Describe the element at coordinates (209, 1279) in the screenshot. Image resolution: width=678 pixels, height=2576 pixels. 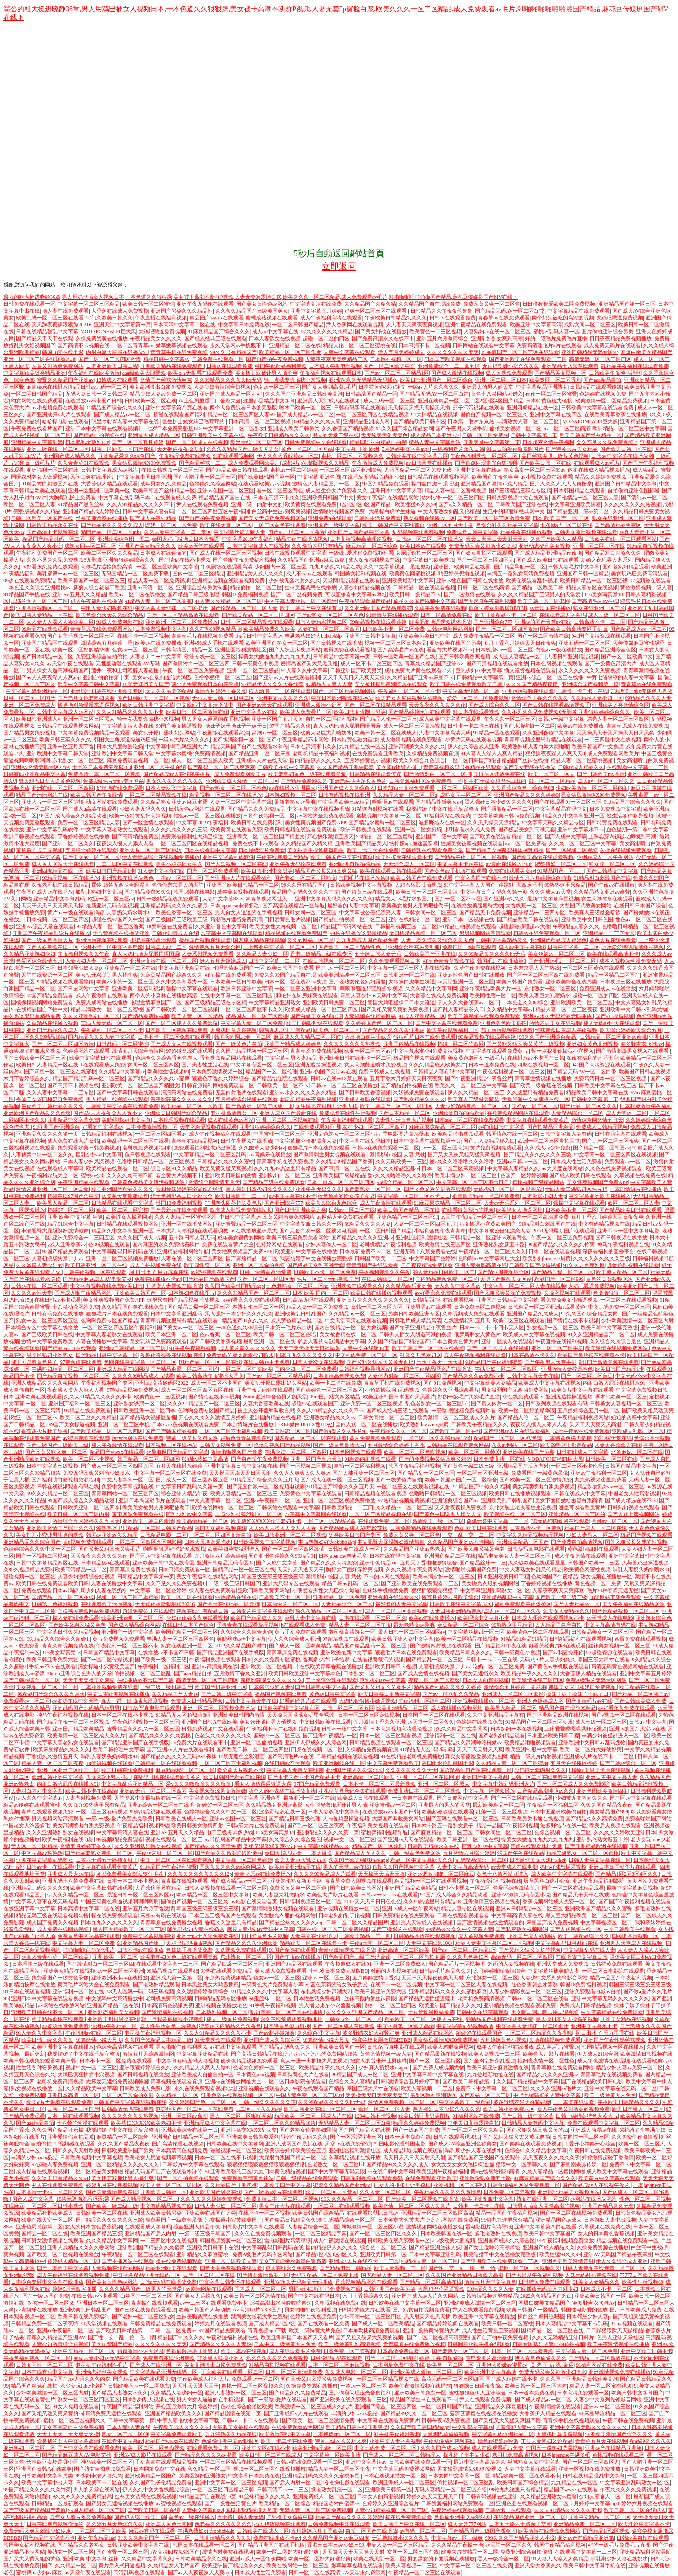
I see `国产精品国产高清国产` at that location.